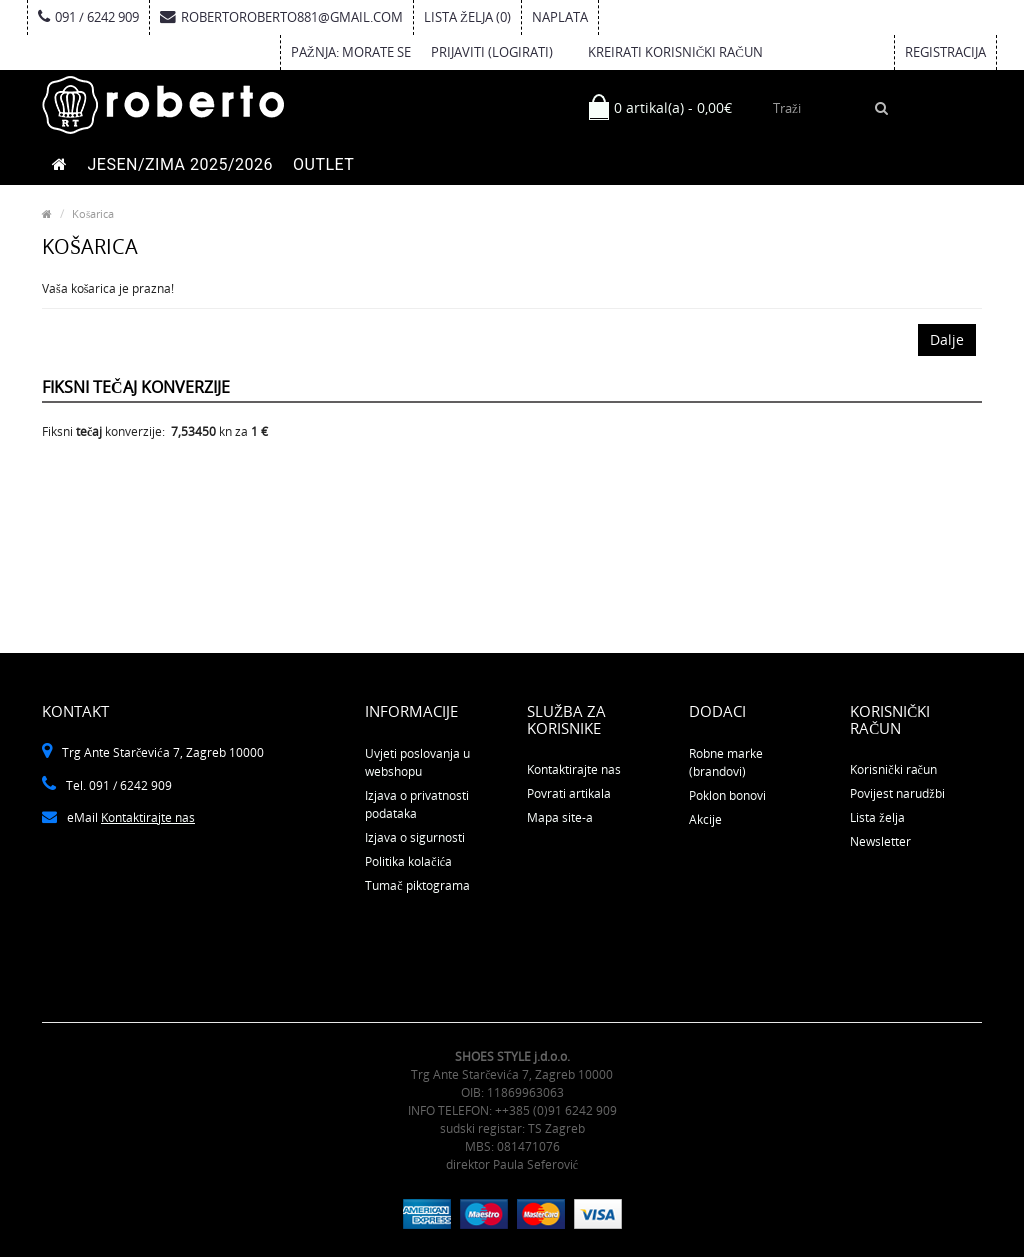 The image size is (1024, 1257). What do you see at coordinates (492, 52) in the screenshot?
I see `prijaviti (logirati)` at bounding box center [492, 52].